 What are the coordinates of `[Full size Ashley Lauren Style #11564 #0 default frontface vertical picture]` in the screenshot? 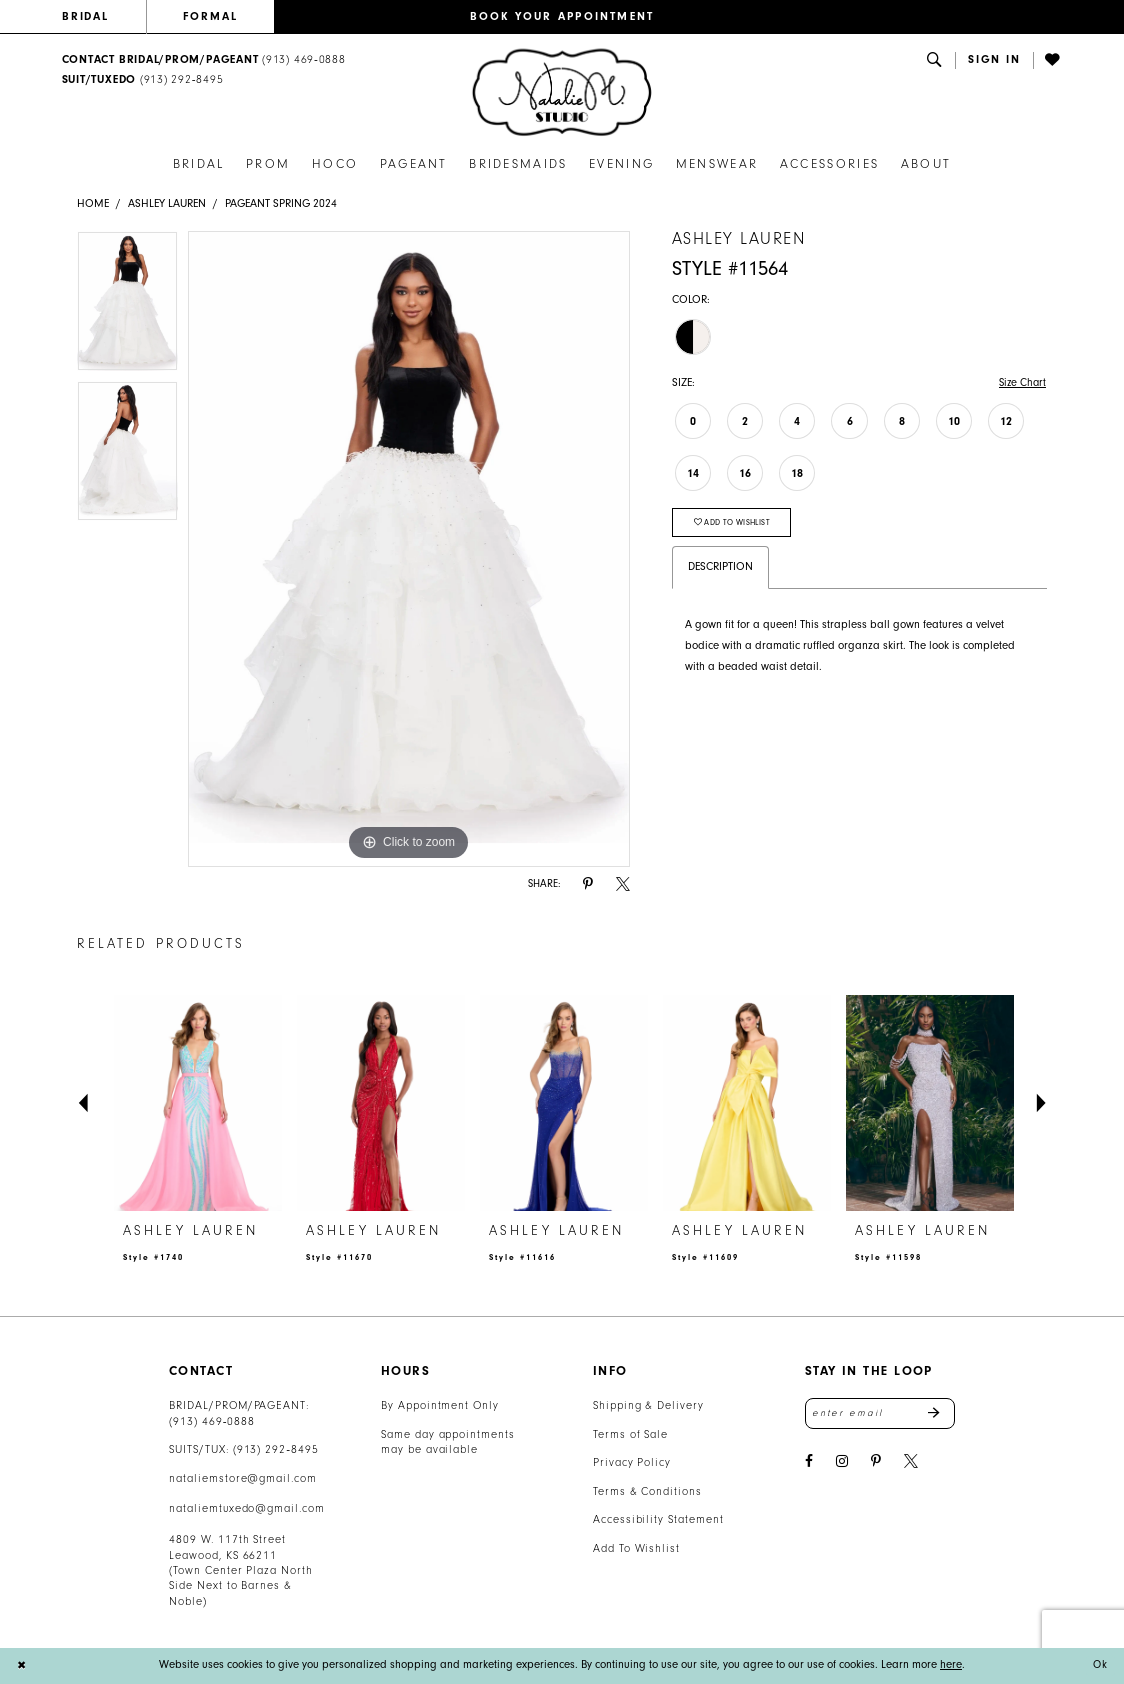 It's located at (409, 549).